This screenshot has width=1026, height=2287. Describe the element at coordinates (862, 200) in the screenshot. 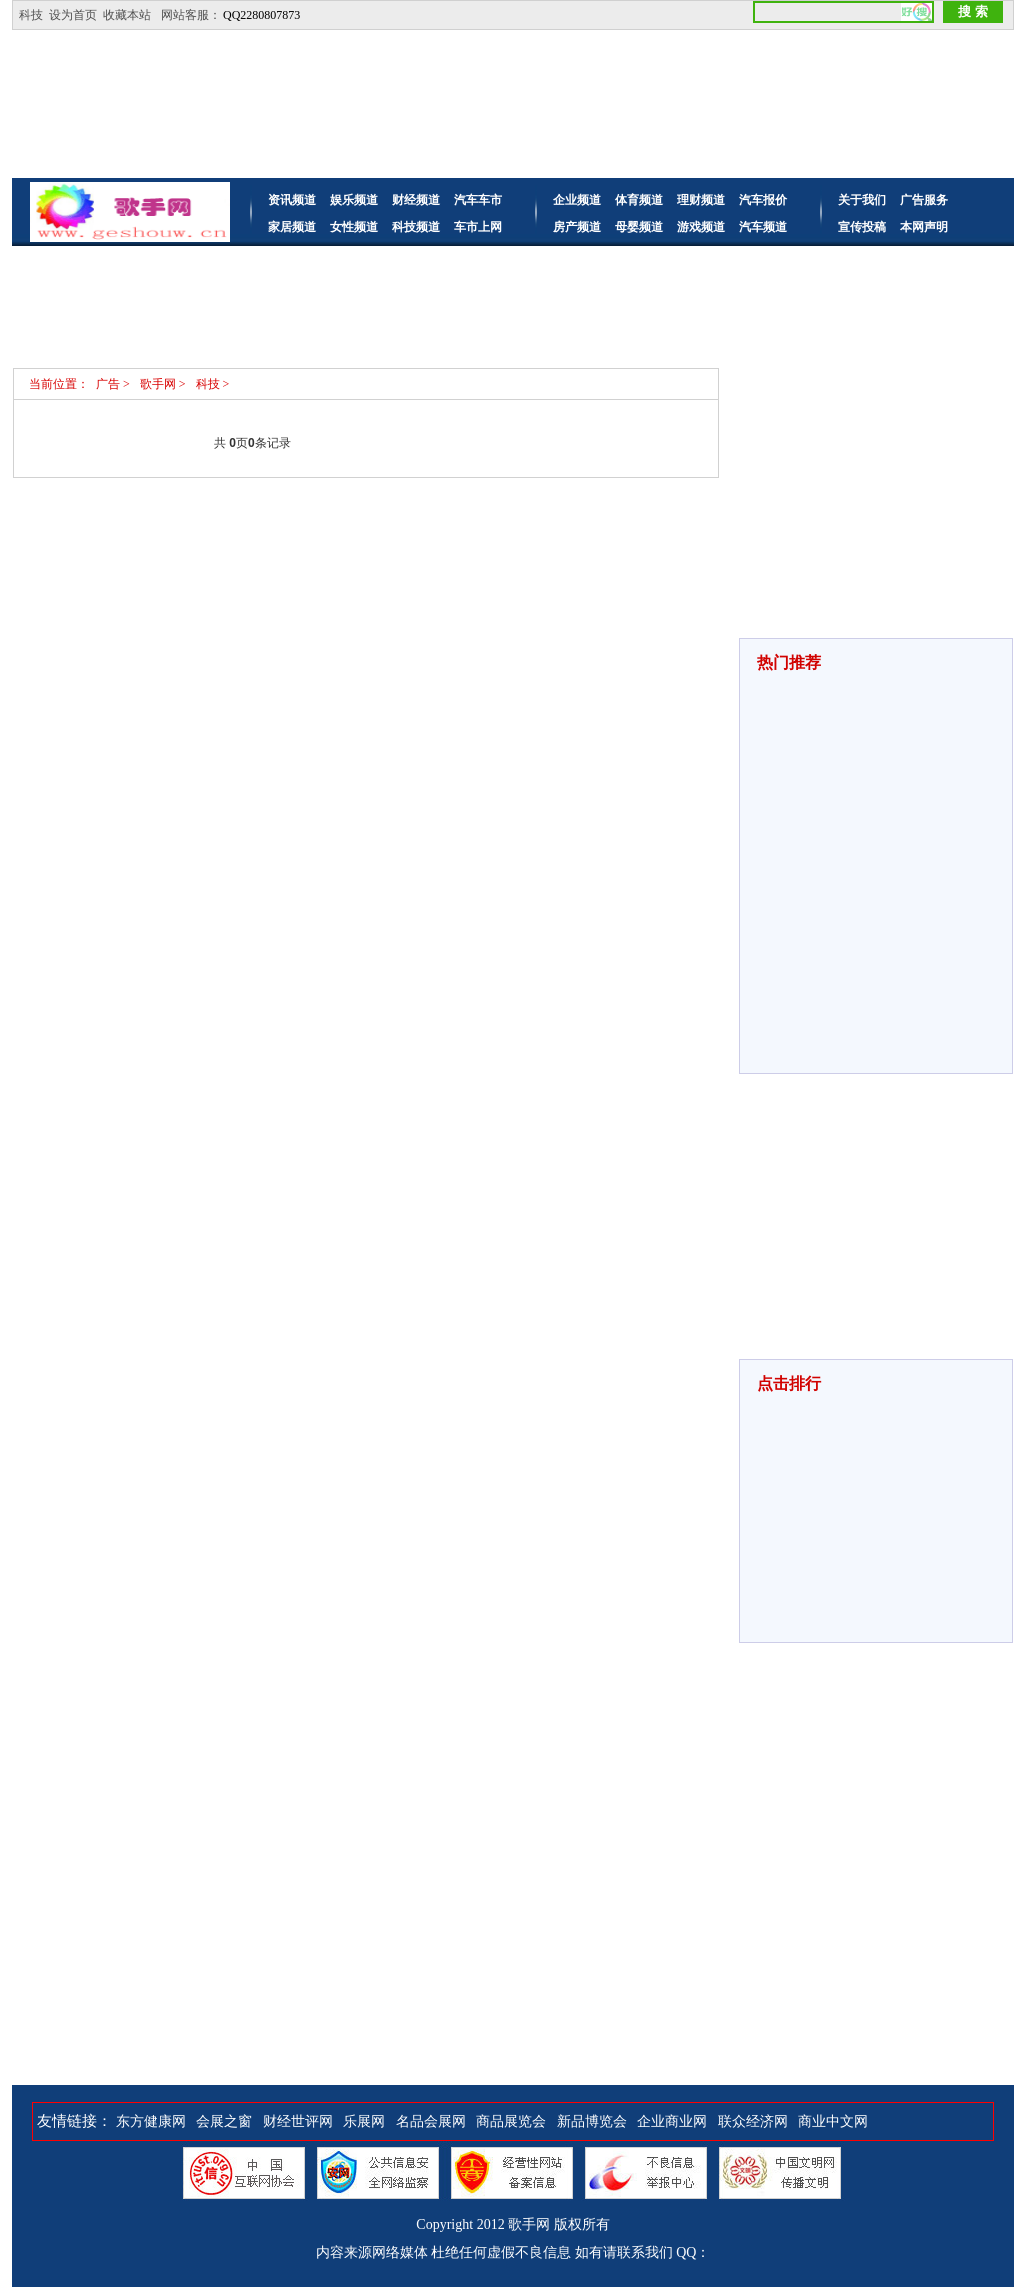

I see `关于我们` at that location.